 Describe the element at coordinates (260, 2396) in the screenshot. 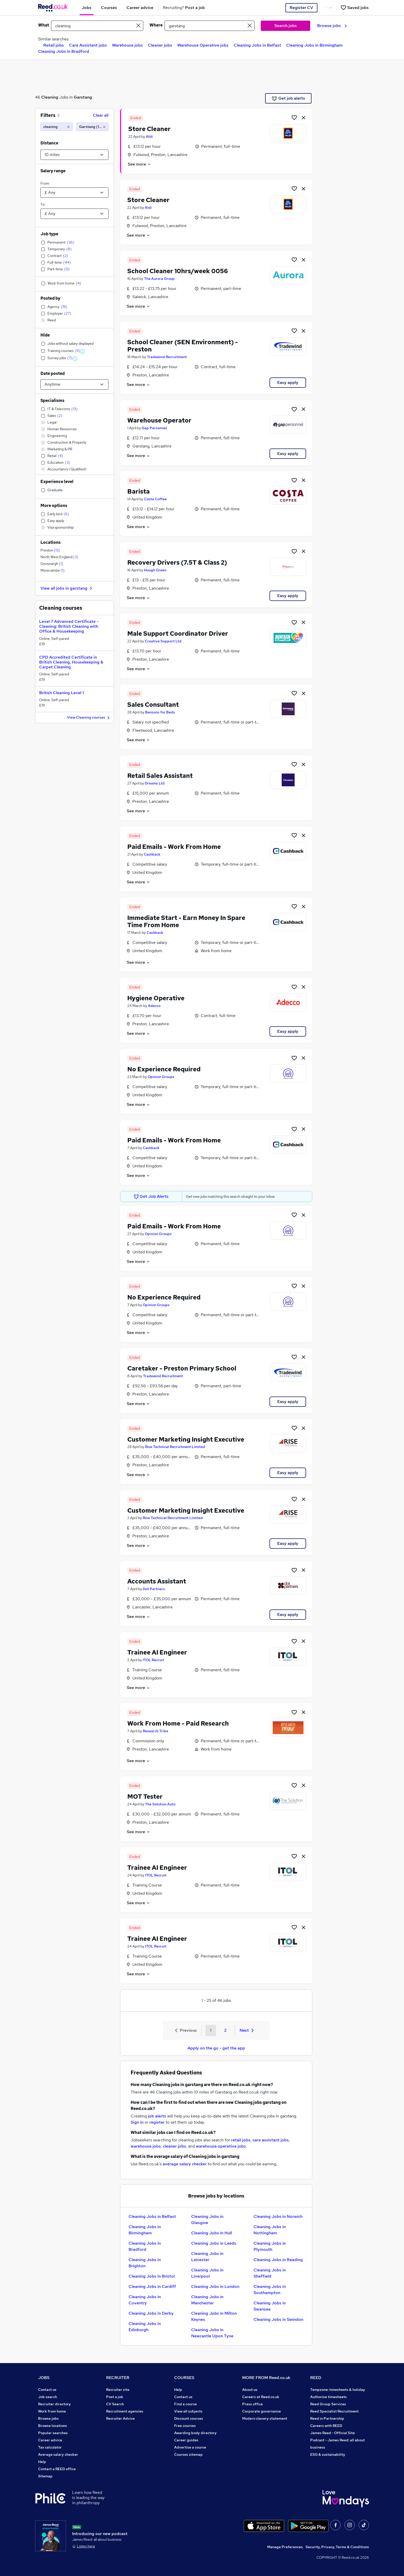

I see `Careers at Reed.co.uk` at that location.